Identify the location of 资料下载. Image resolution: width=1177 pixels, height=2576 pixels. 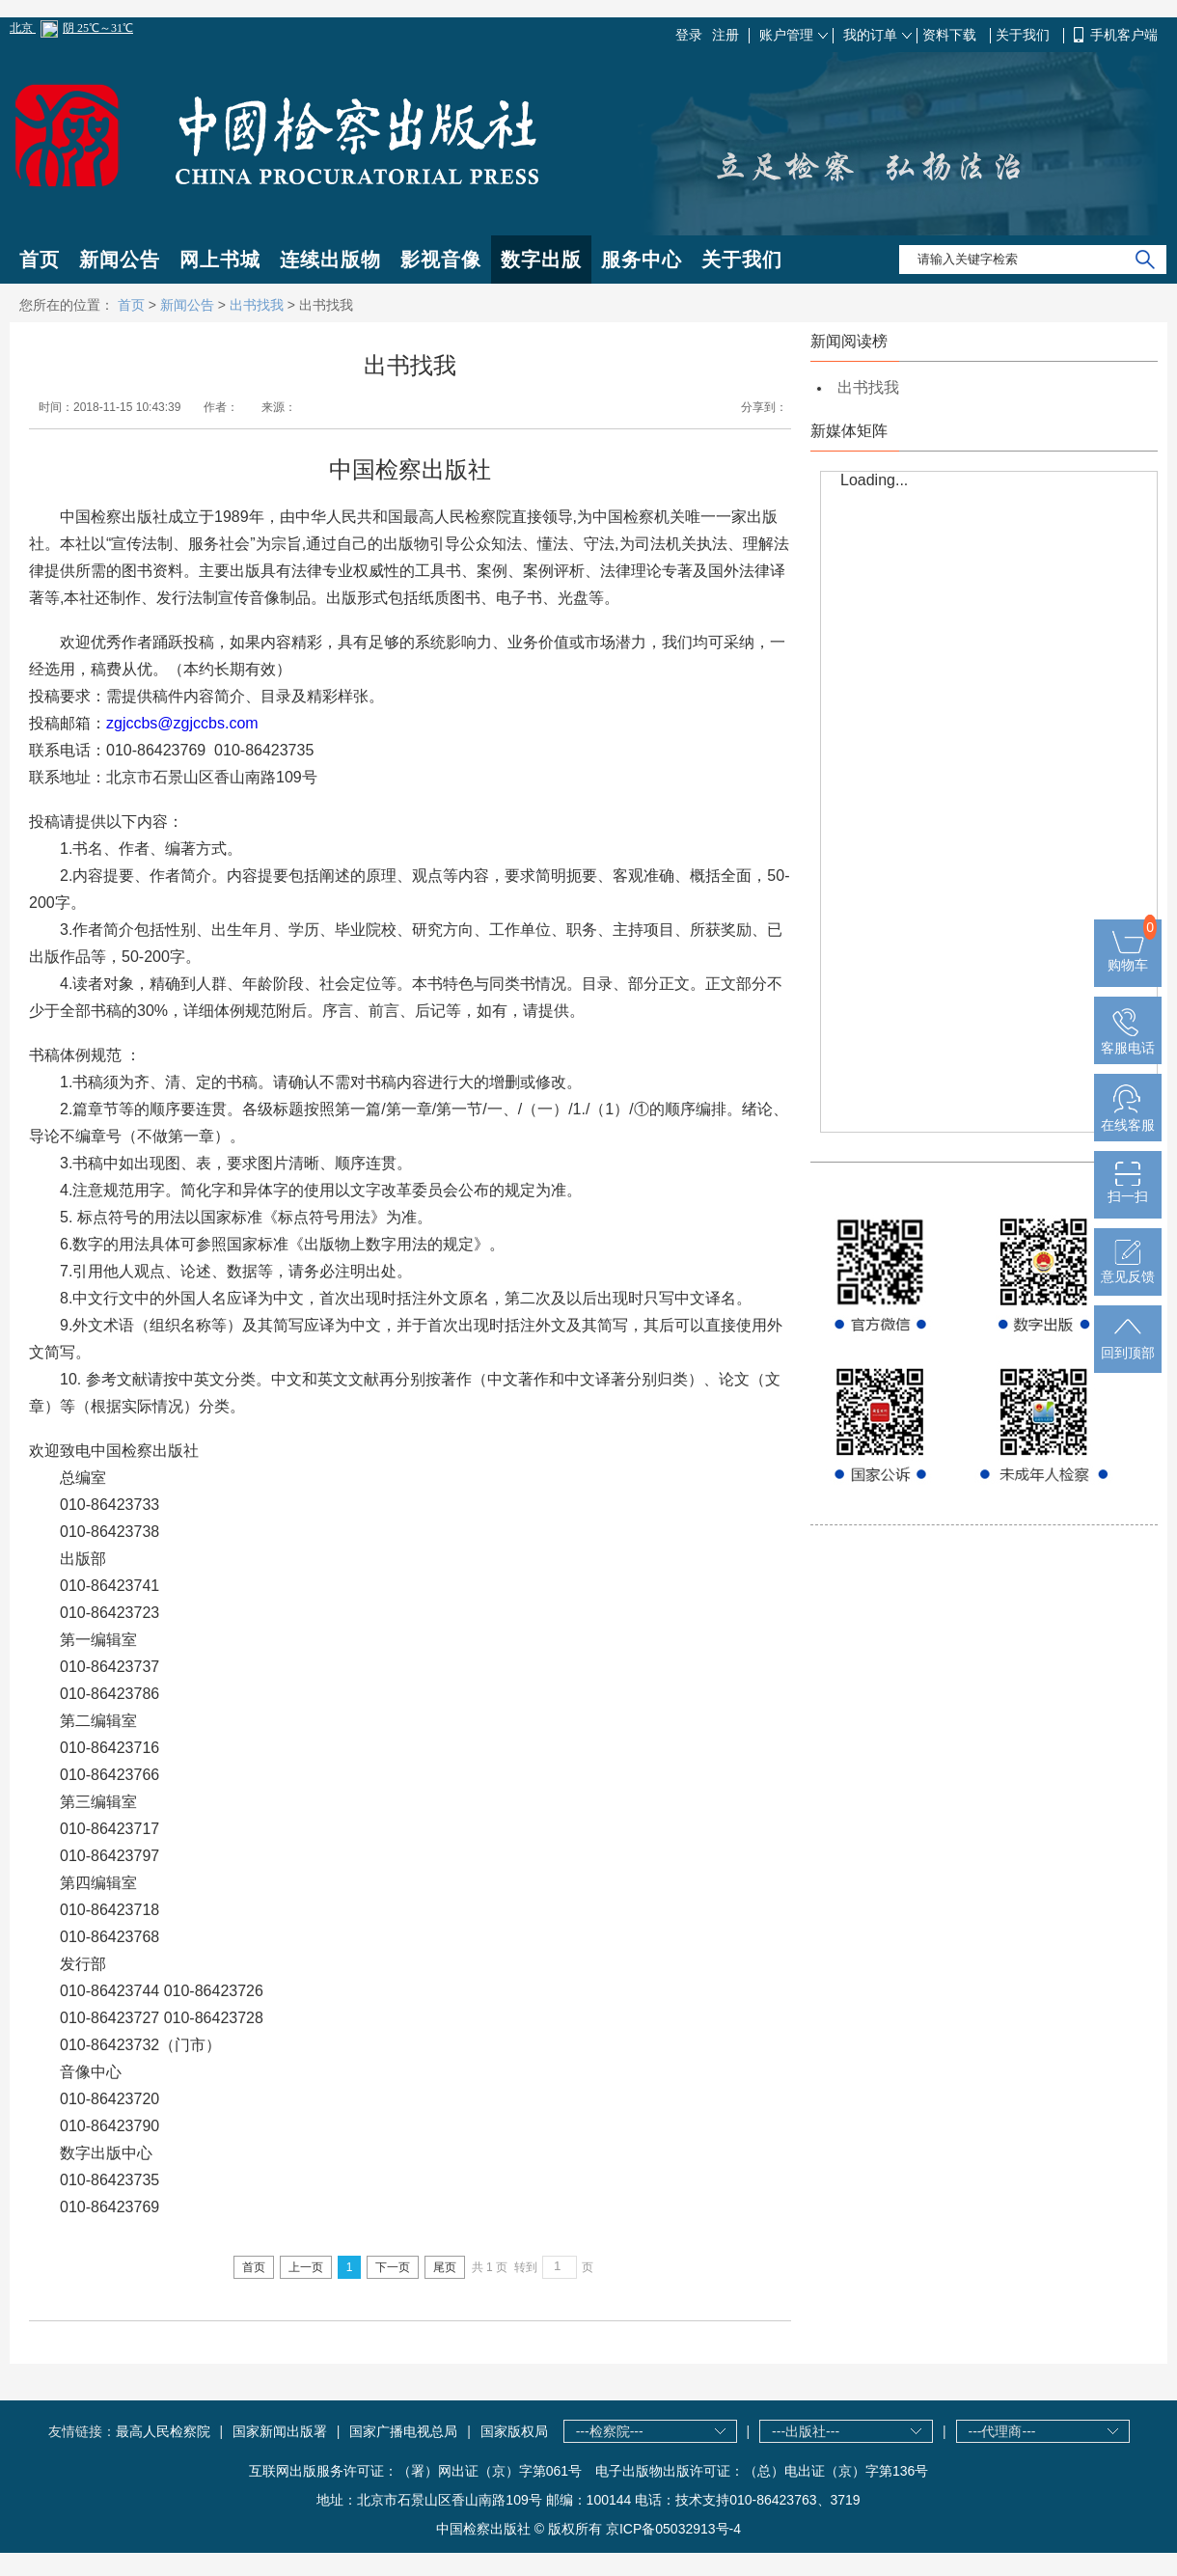
(951, 34).